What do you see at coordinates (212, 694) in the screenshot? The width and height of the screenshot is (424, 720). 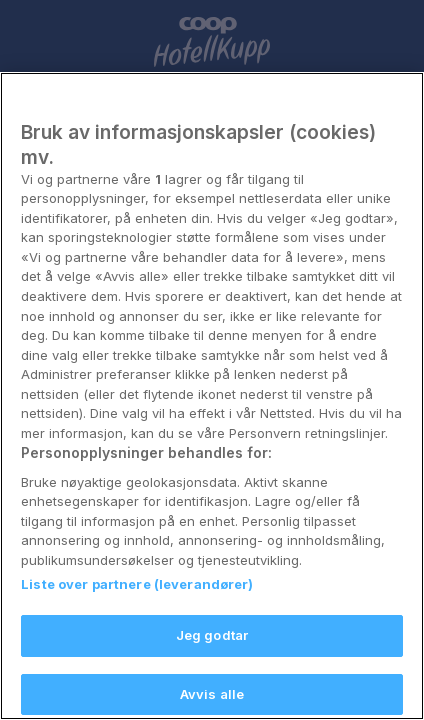 I see `Jeg godtar` at bounding box center [212, 694].